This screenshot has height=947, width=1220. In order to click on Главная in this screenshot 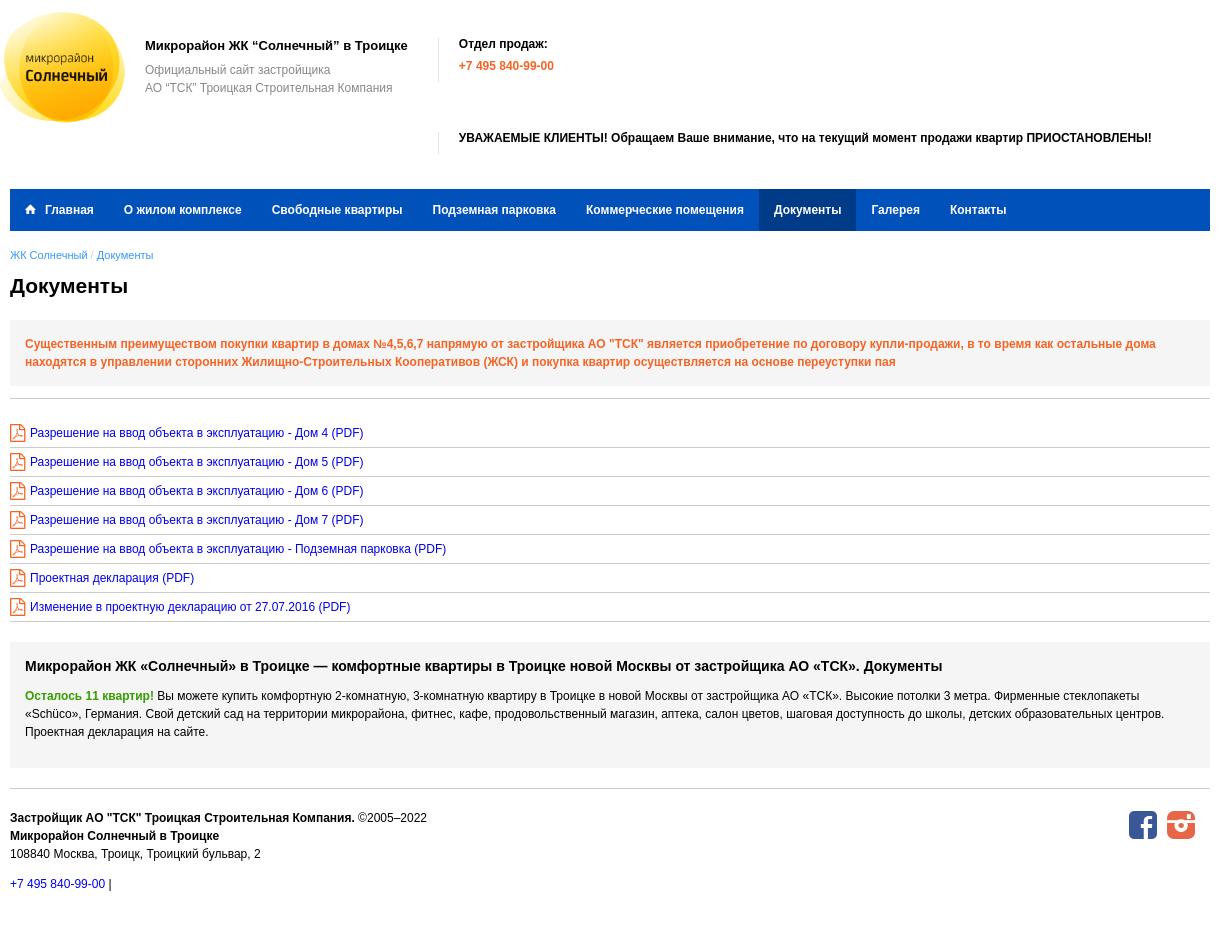, I will do `click(69, 210)`.